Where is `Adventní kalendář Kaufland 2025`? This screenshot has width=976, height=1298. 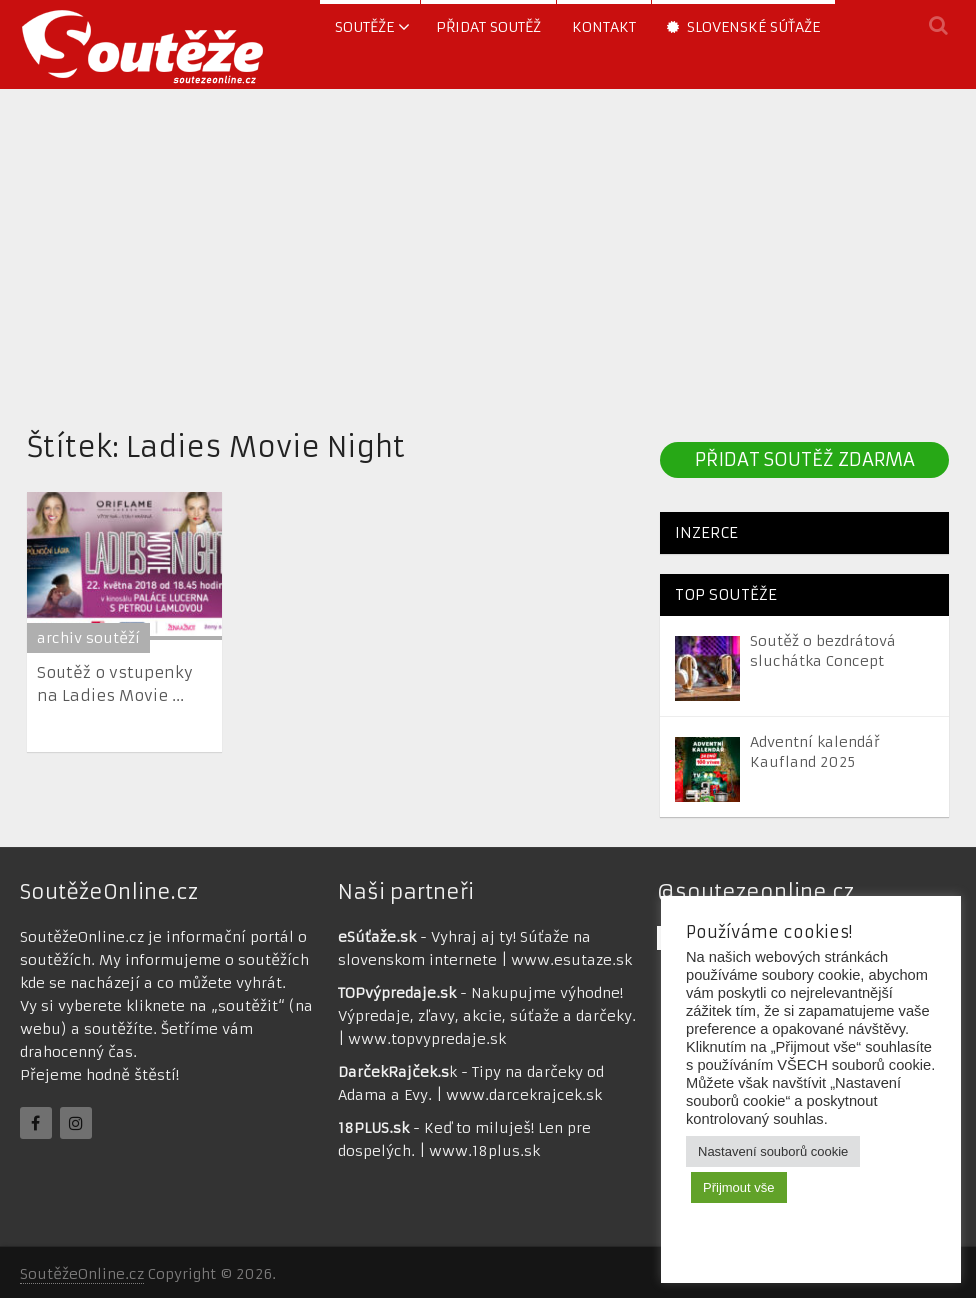
Adventní kalendář Kaufland 2025 is located at coordinates (815, 752).